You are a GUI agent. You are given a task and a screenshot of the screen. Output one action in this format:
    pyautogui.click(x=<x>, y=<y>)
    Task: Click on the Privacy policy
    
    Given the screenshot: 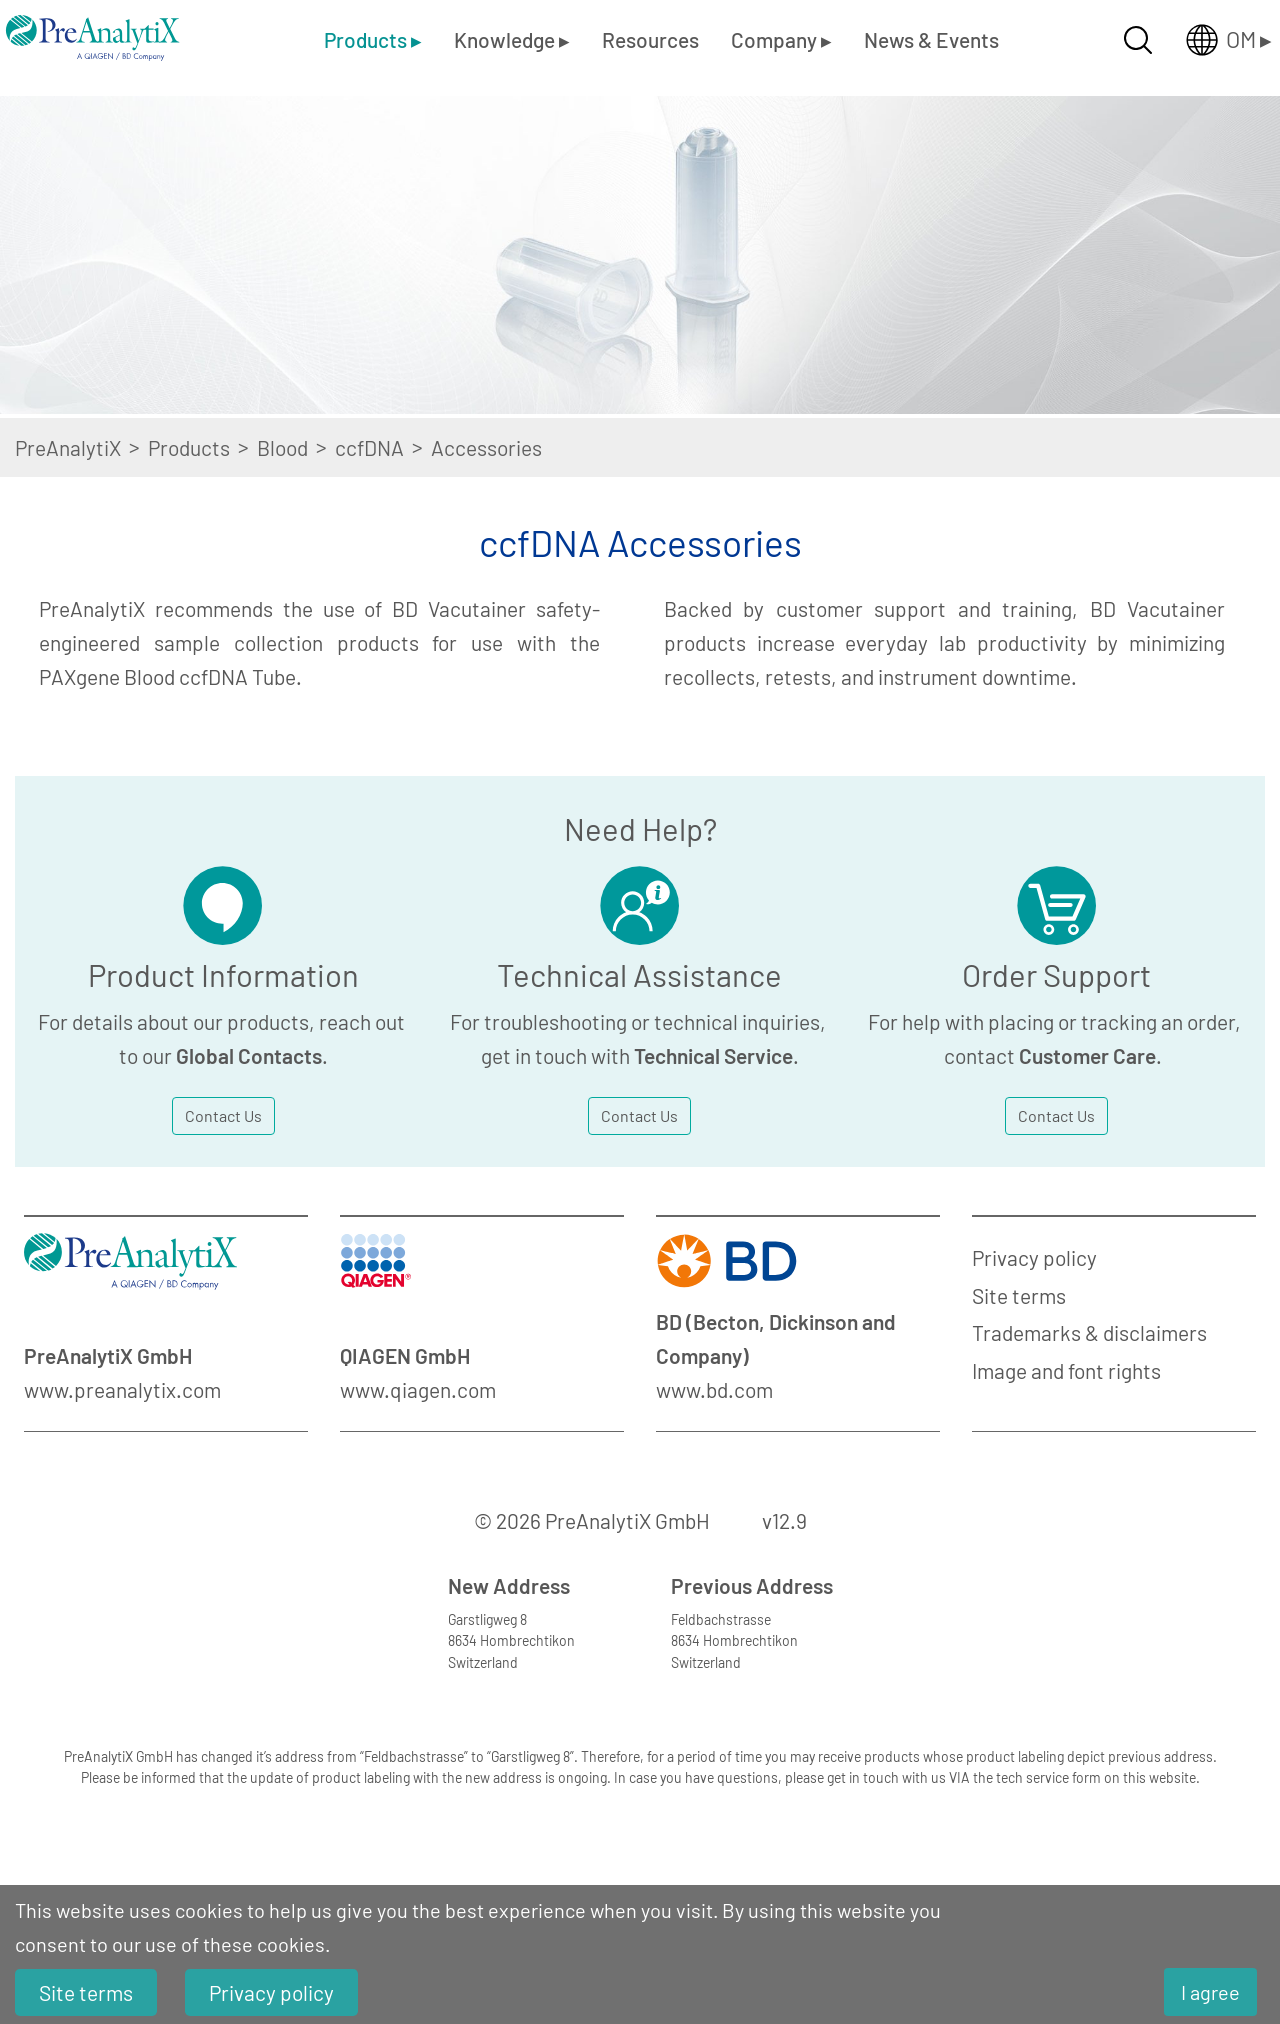 What is the action you would take?
    pyautogui.click(x=1034, y=1257)
    